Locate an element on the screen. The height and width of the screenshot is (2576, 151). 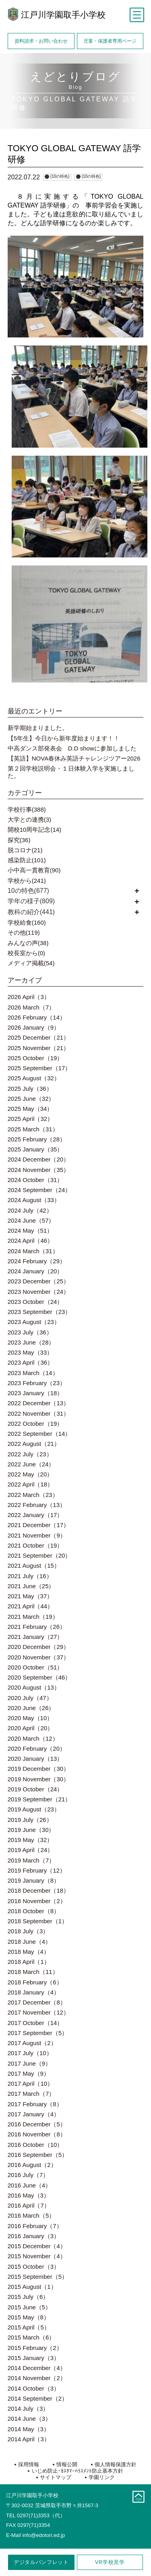
2021 August（15） is located at coordinates (34, 1565).